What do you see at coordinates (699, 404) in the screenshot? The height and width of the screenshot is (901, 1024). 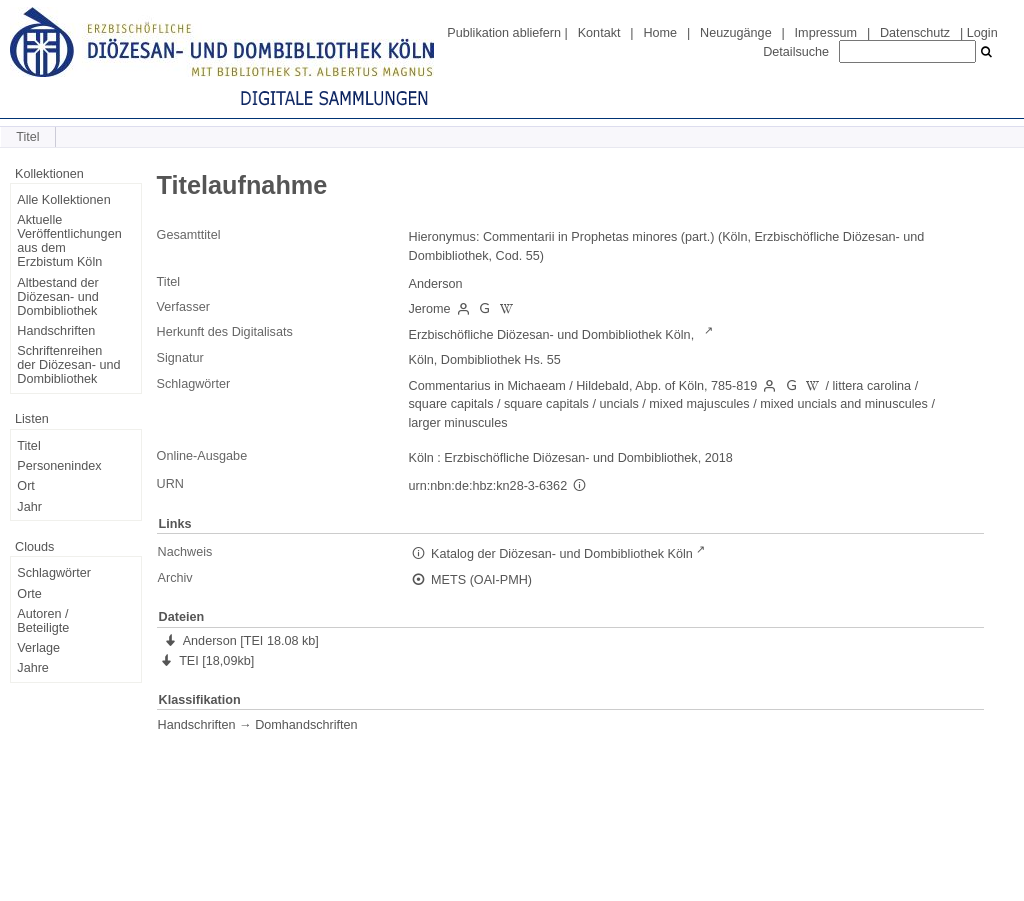 I see `mixed majuscules` at bounding box center [699, 404].